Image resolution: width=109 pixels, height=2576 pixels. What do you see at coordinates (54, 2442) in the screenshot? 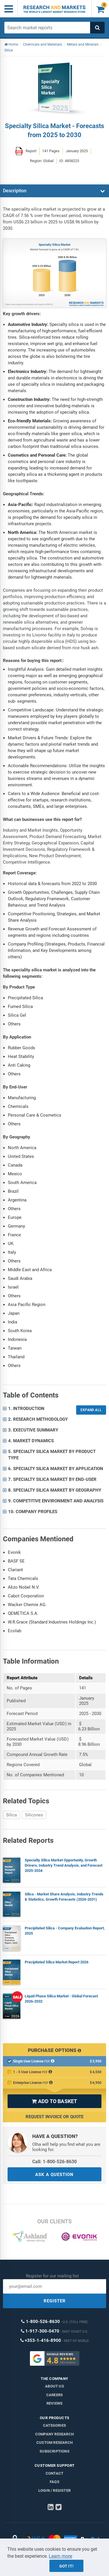
I see `Custom Research` at bounding box center [54, 2442].